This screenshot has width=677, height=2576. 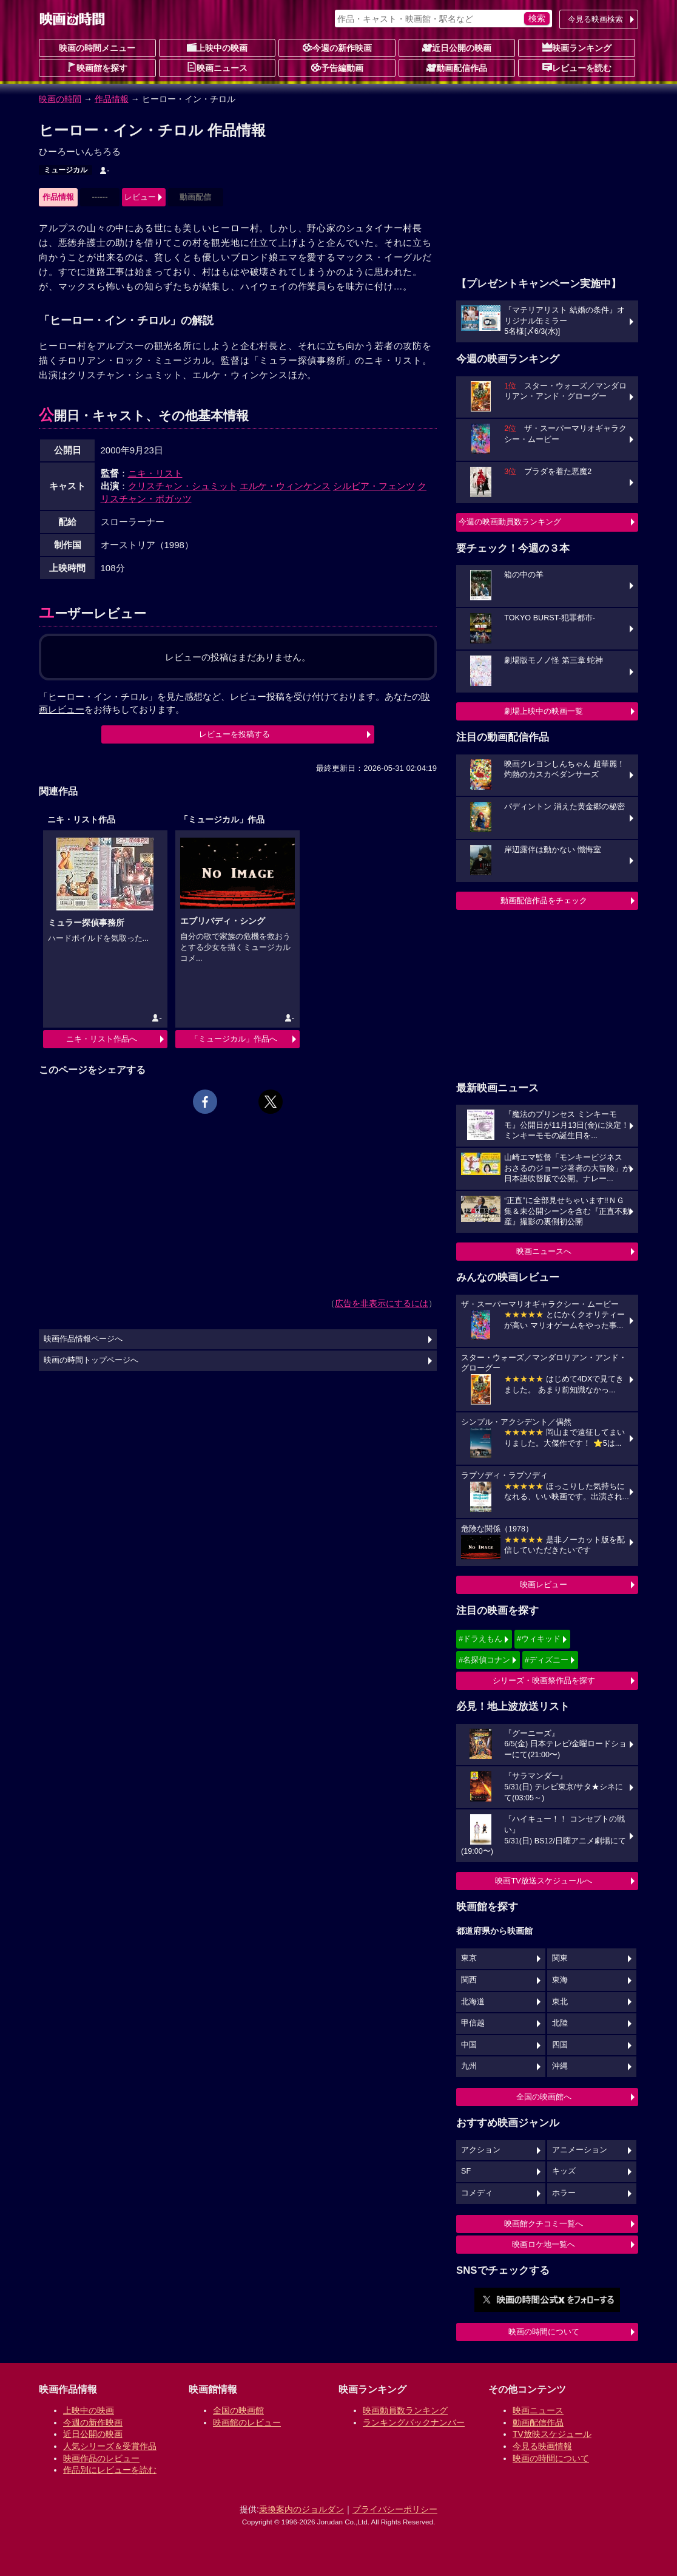 I want to click on #名探偵コナン, so click(x=484, y=1659).